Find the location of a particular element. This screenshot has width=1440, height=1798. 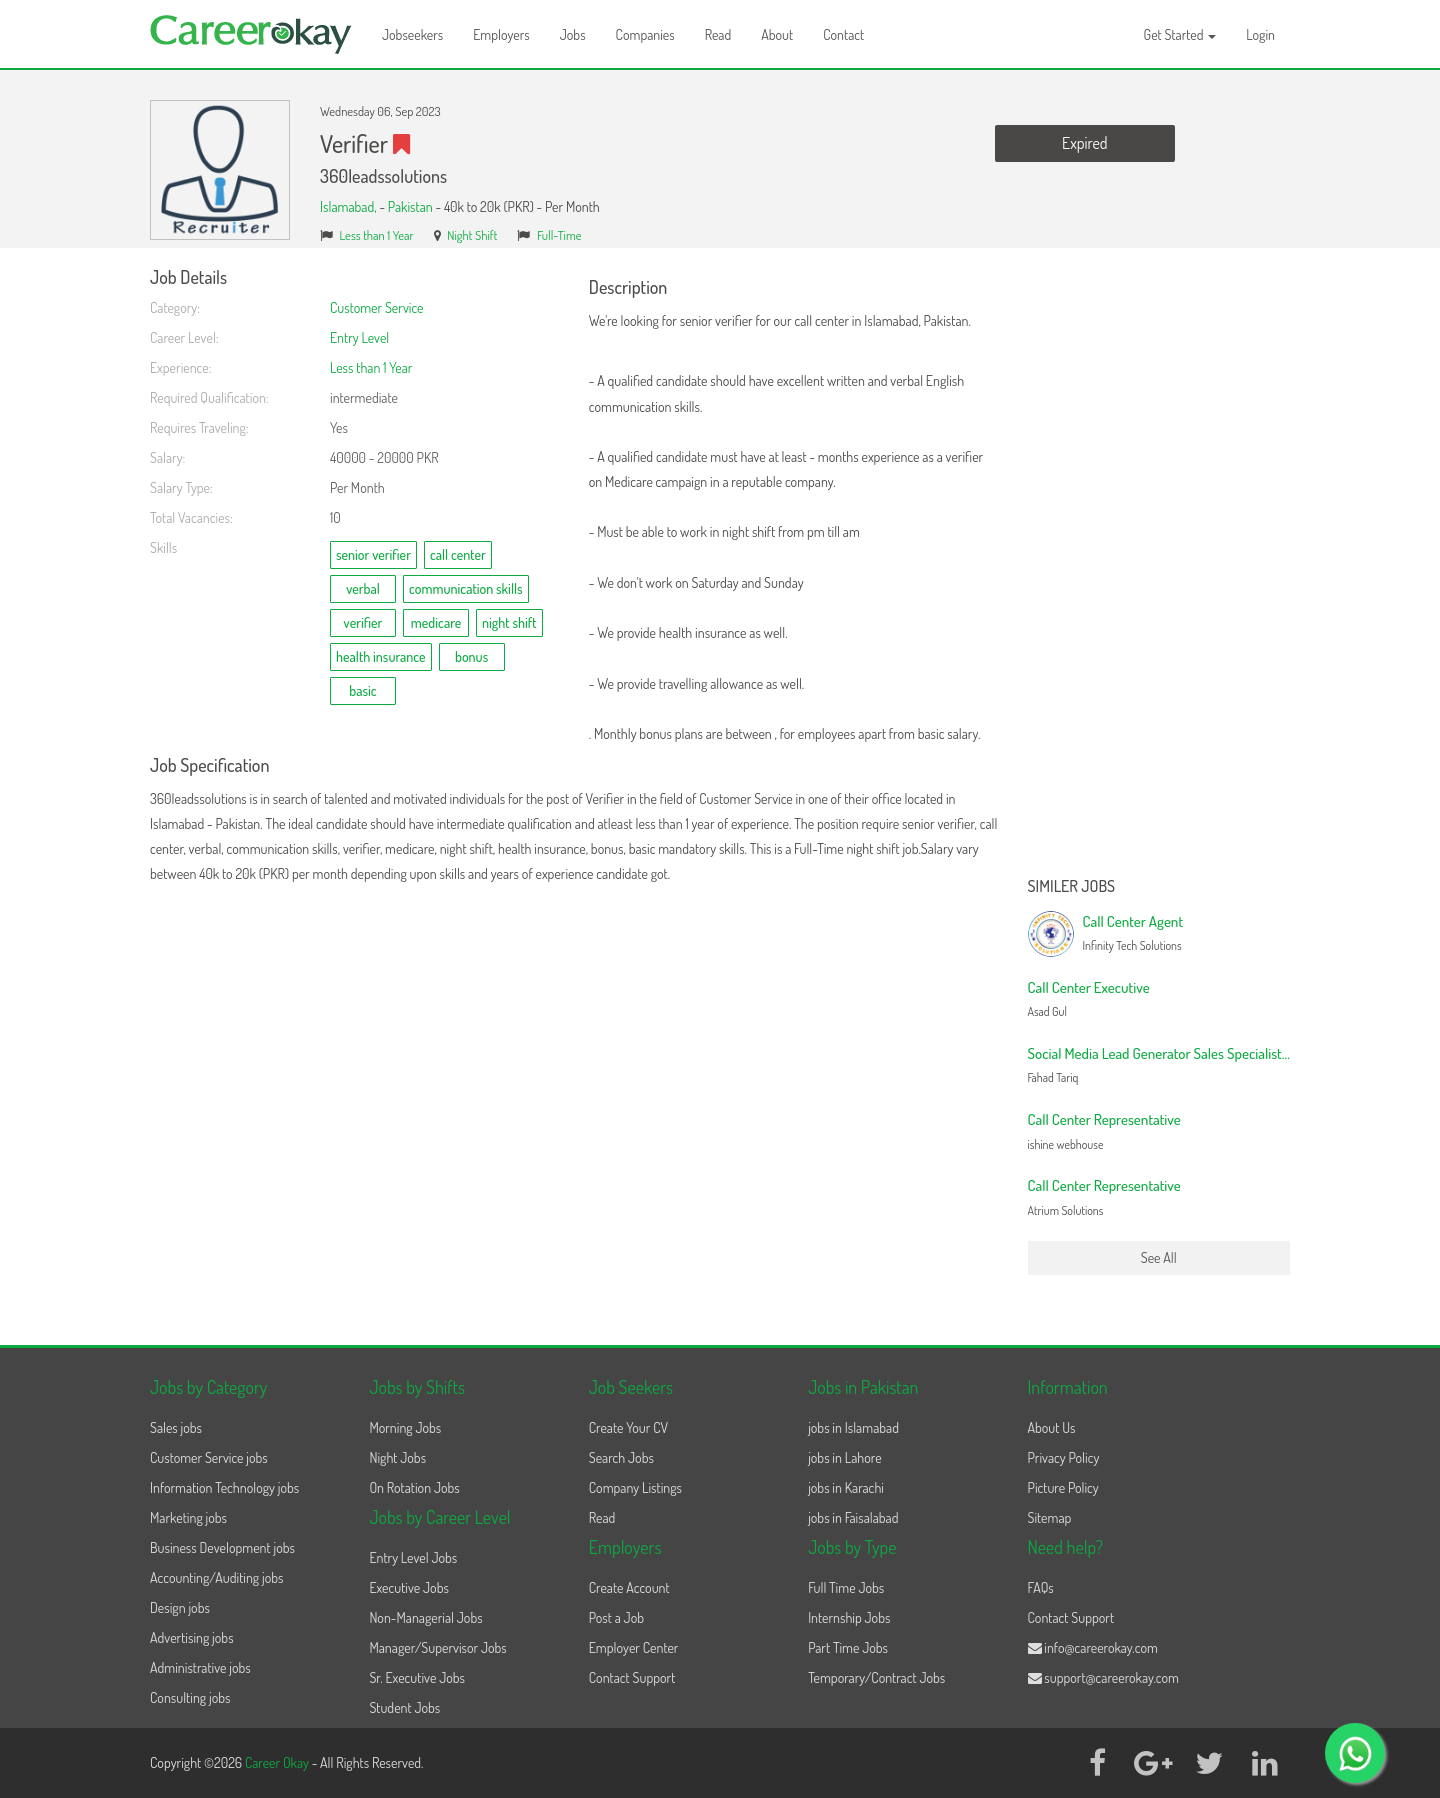

Entry Level is located at coordinates (359, 337).